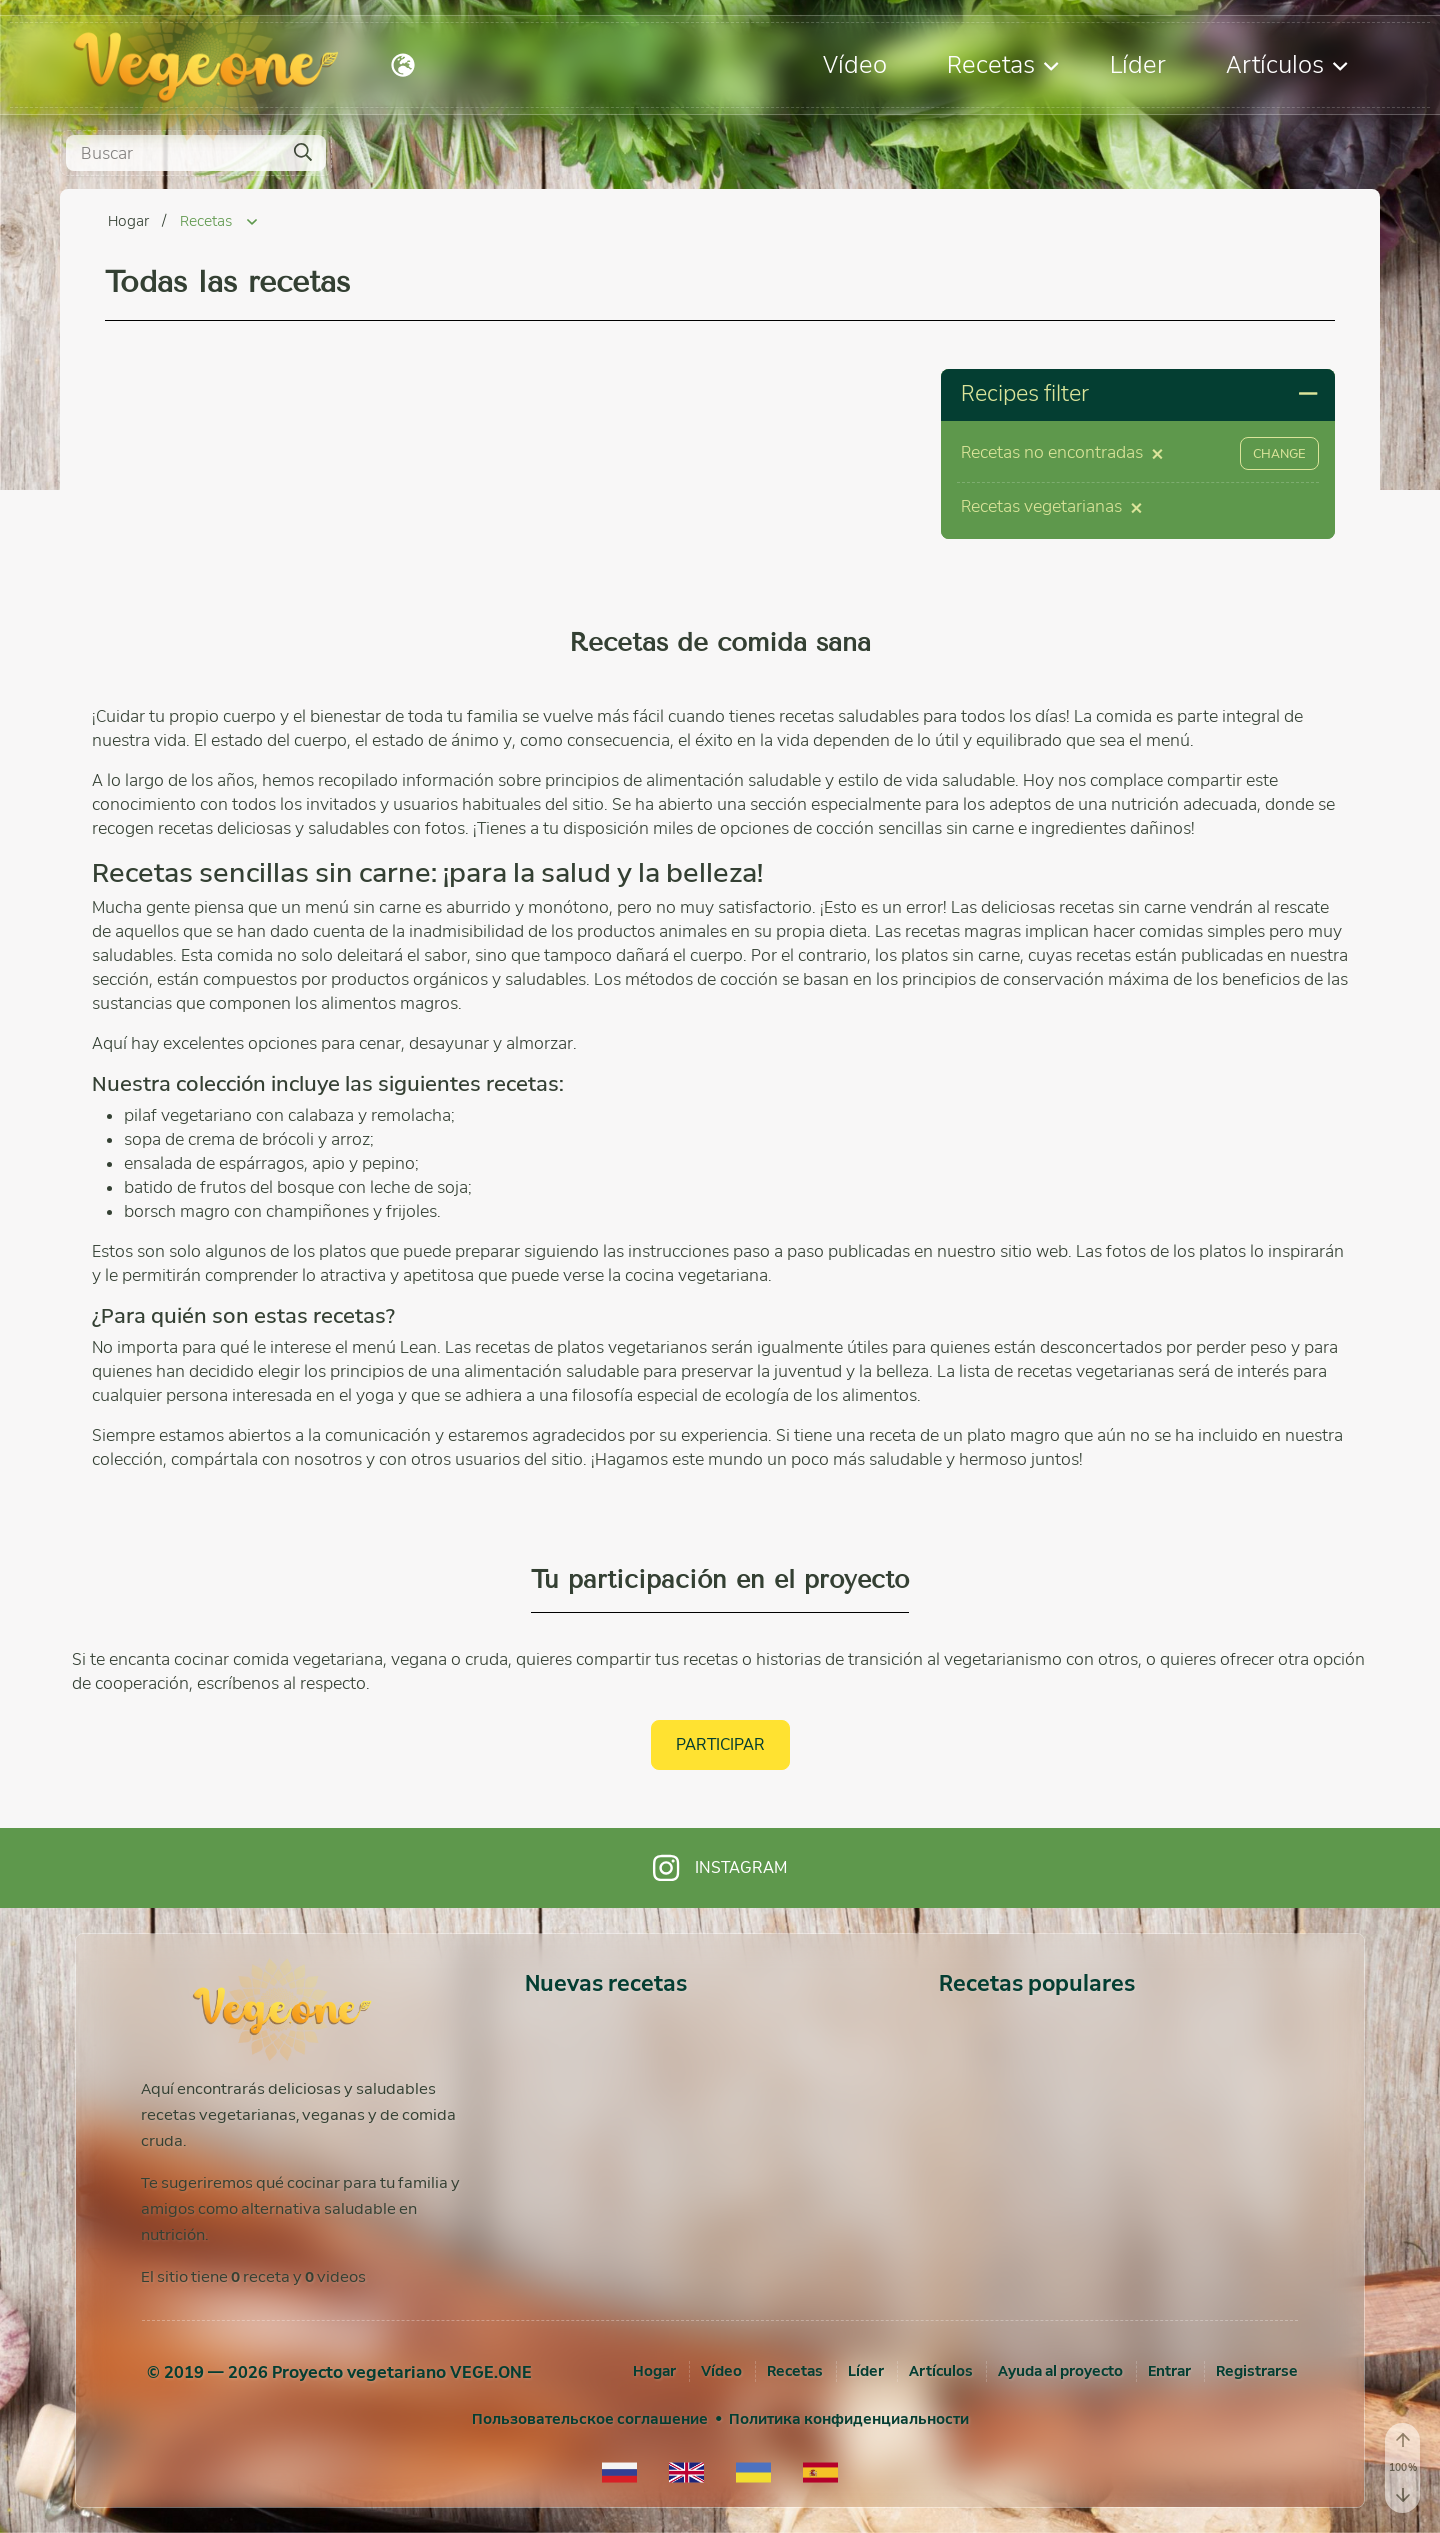 This screenshot has width=1440, height=2533. I want to click on Ayuda al proyecto, so click(1060, 2371).